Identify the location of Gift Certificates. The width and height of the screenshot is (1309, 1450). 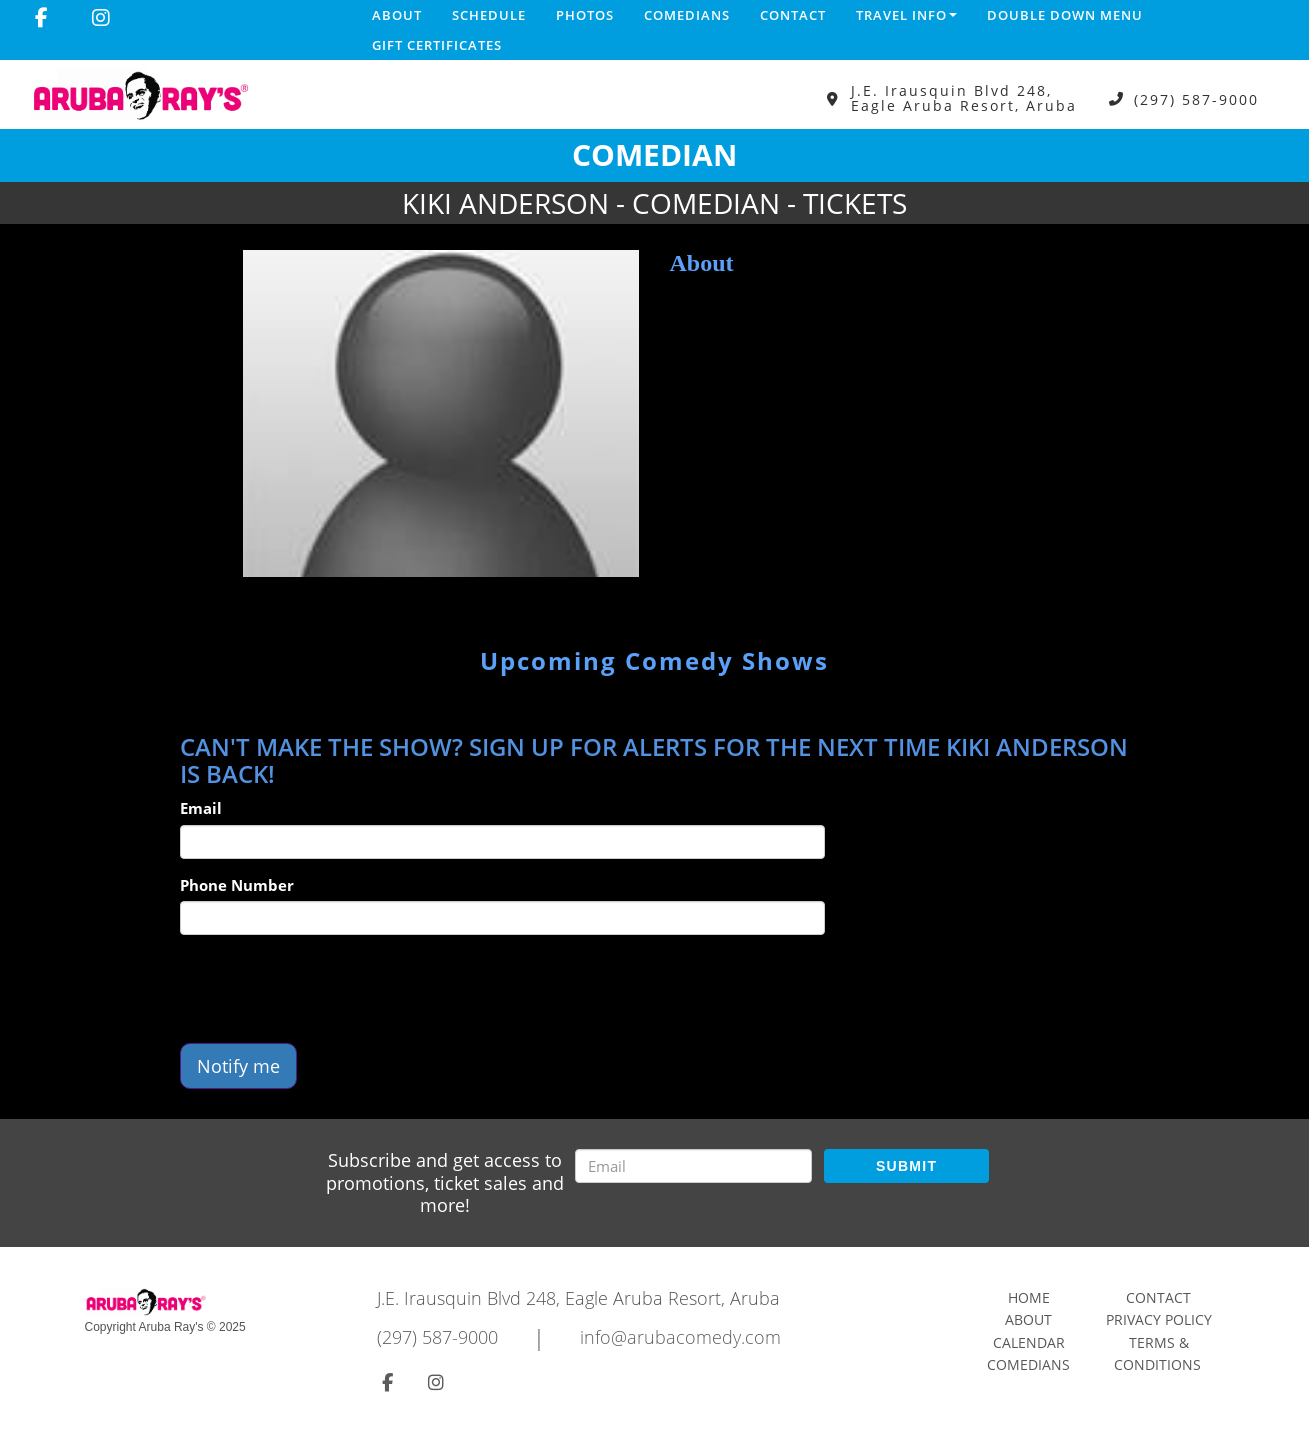
(437, 45).